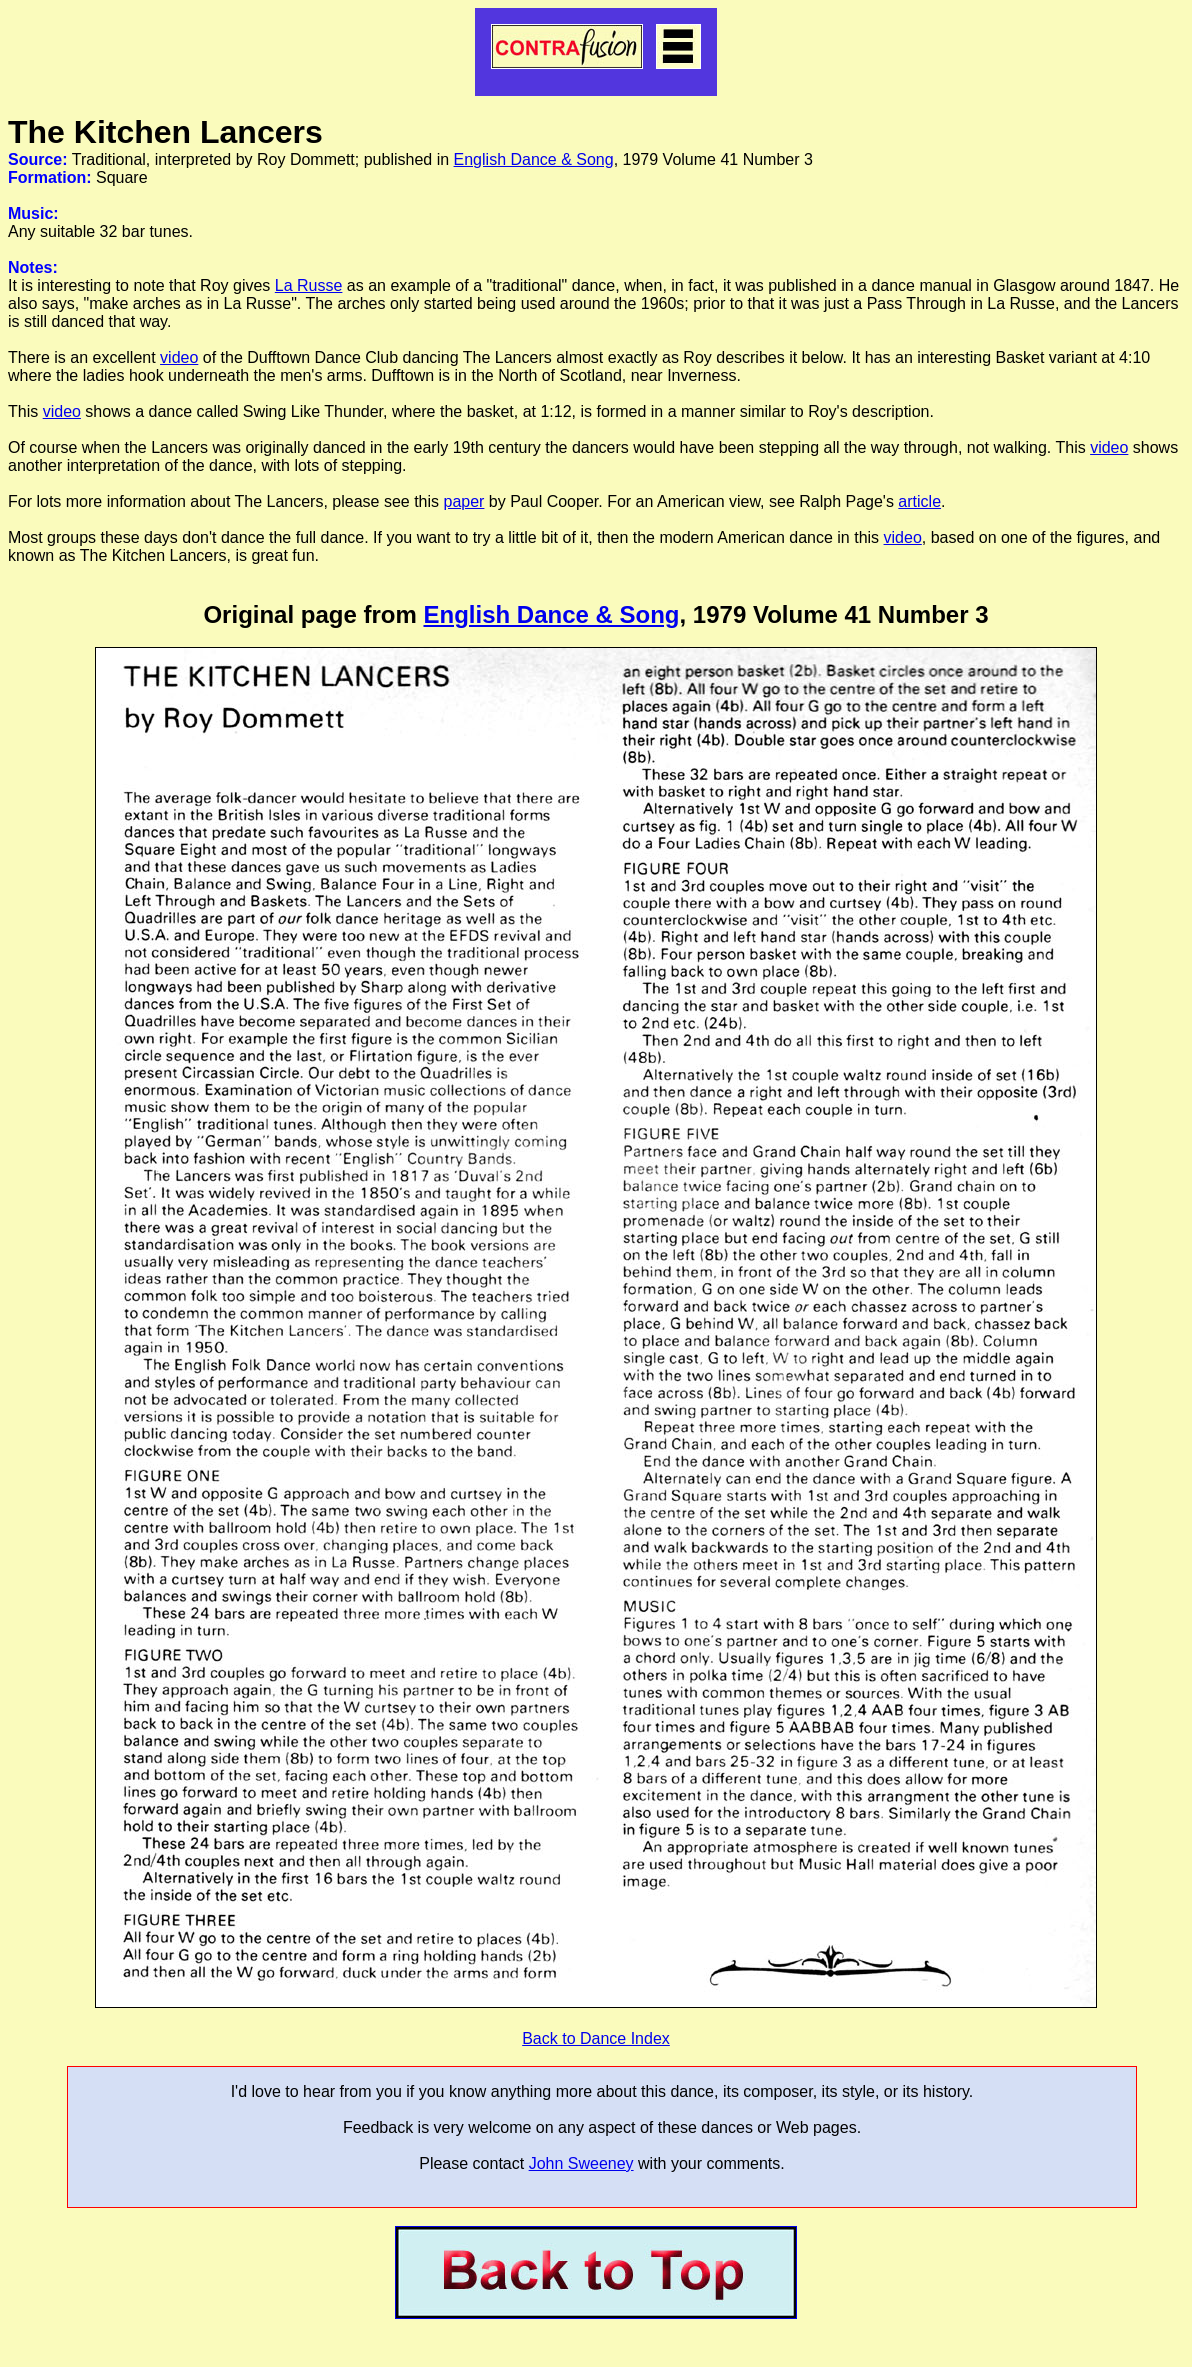  I want to click on article, so click(919, 501).